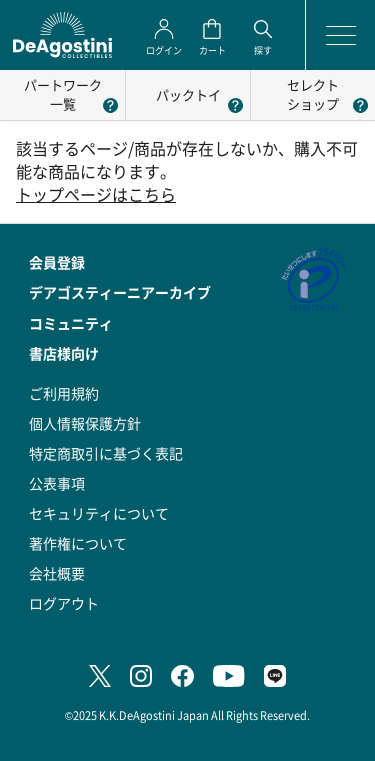  What do you see at coordinates (57, 483) in the screenshot?
I see `公表事項` at bounding box center [57, 483].